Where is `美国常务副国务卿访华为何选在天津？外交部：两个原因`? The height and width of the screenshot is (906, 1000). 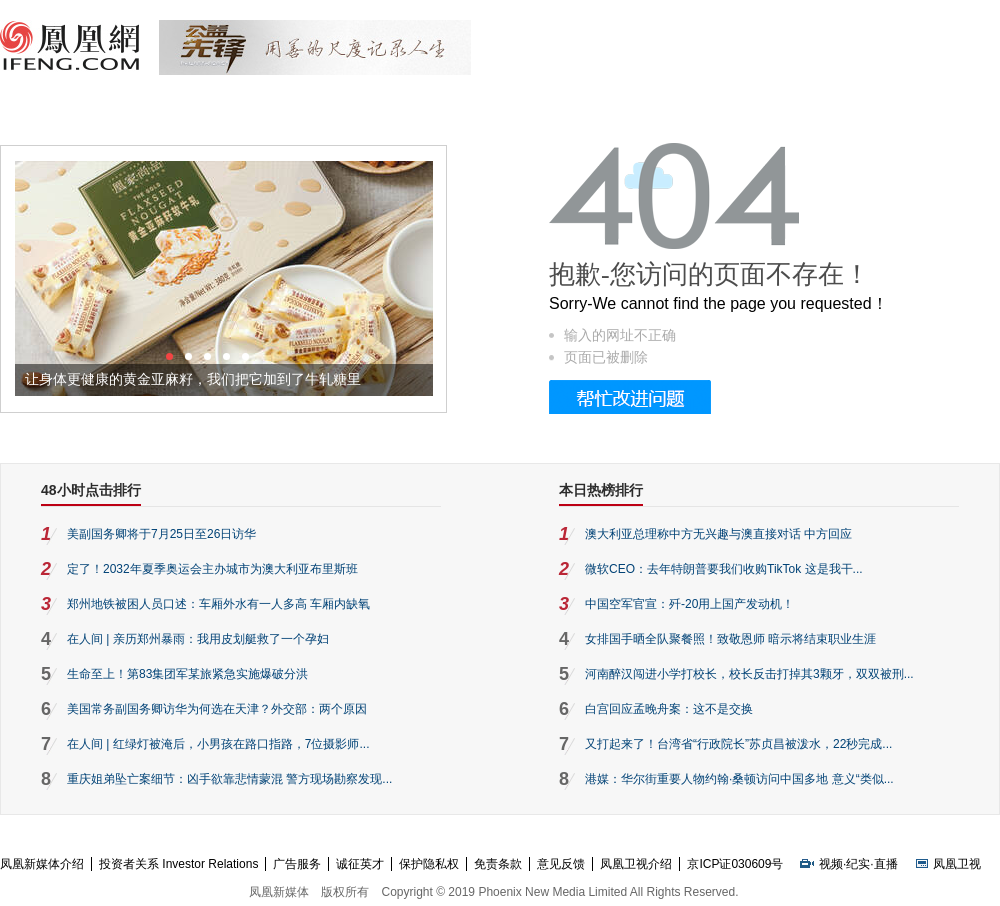 美国常务副国务卿访华为何选在天津？外交部：两个原因 is located at coordinates (217, 709).